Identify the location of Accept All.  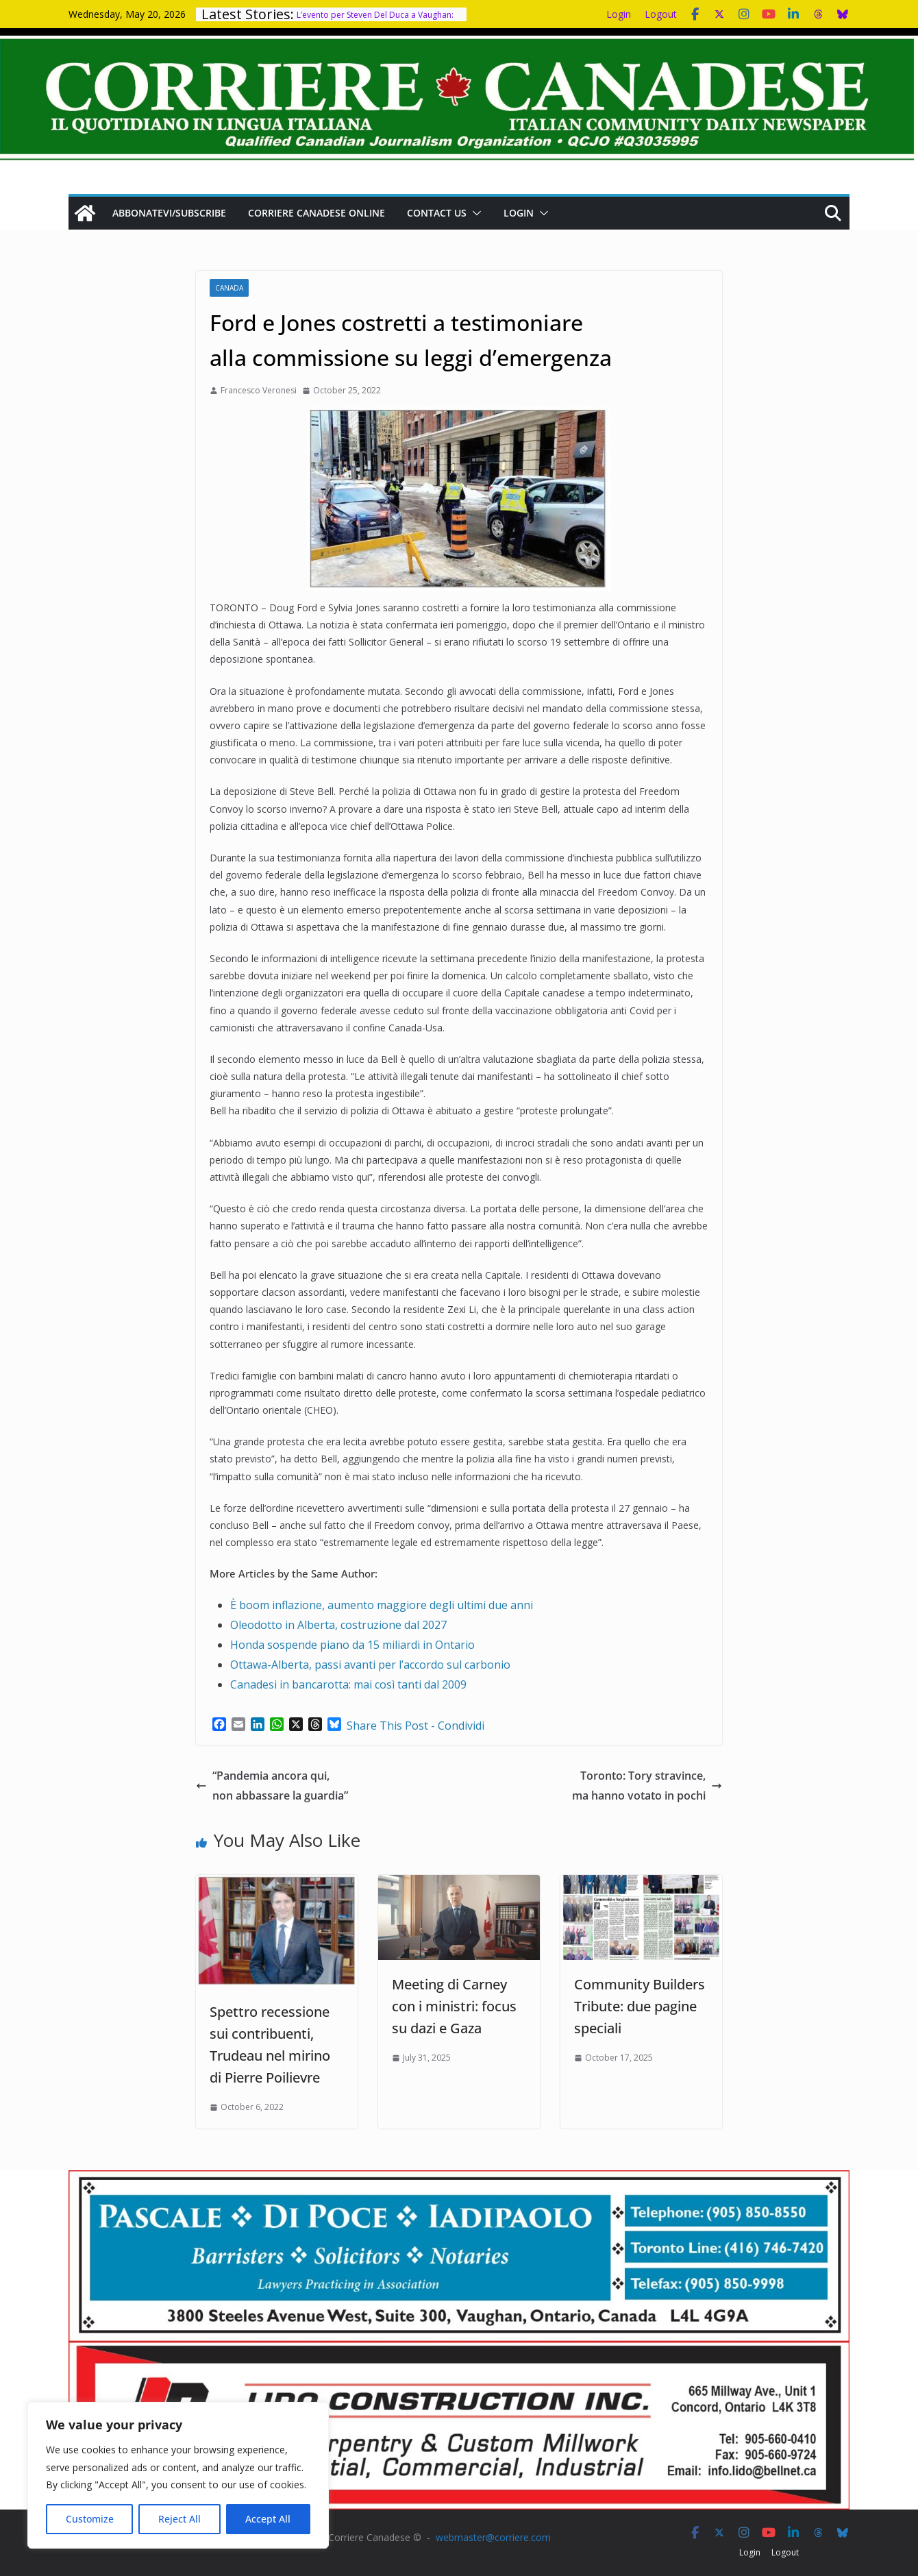
(267, 2518).